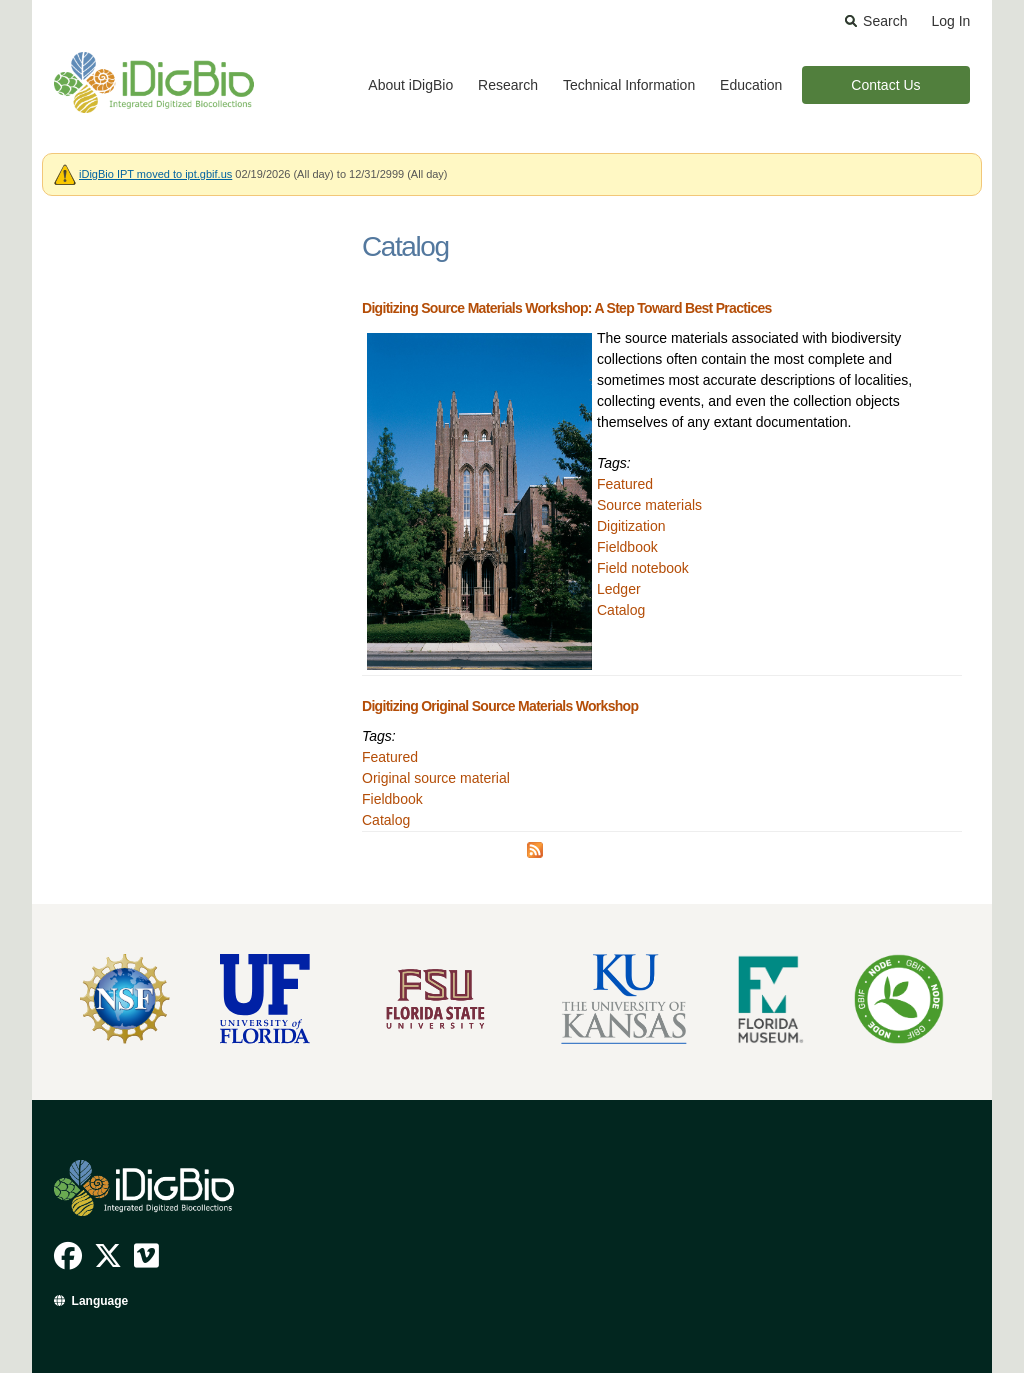  What do you see at coordinates (631, 526) in the screenshot?
I see `Digitization` at bounding box center [631, 526].